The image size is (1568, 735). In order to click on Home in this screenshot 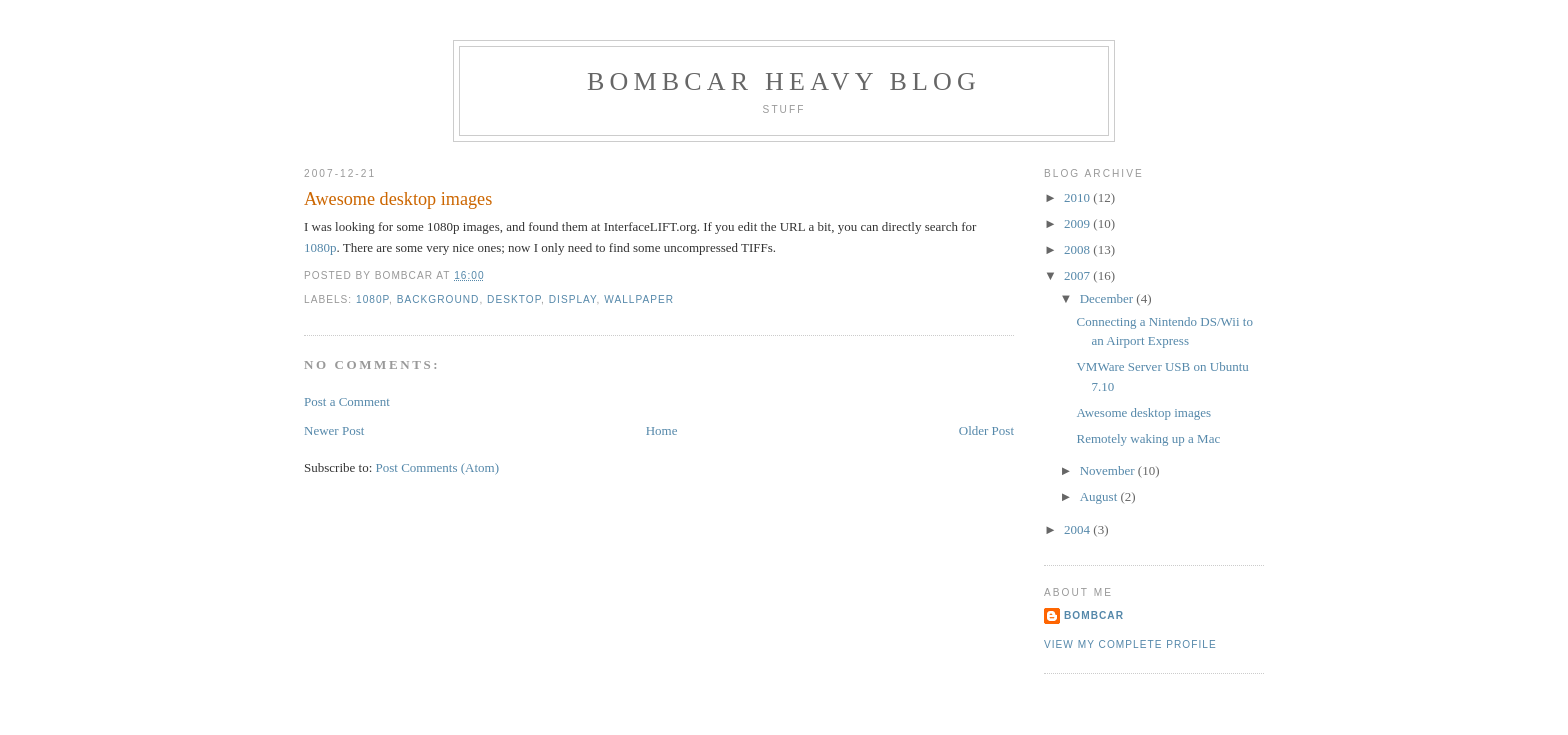, I will do `click(662, 430)`.